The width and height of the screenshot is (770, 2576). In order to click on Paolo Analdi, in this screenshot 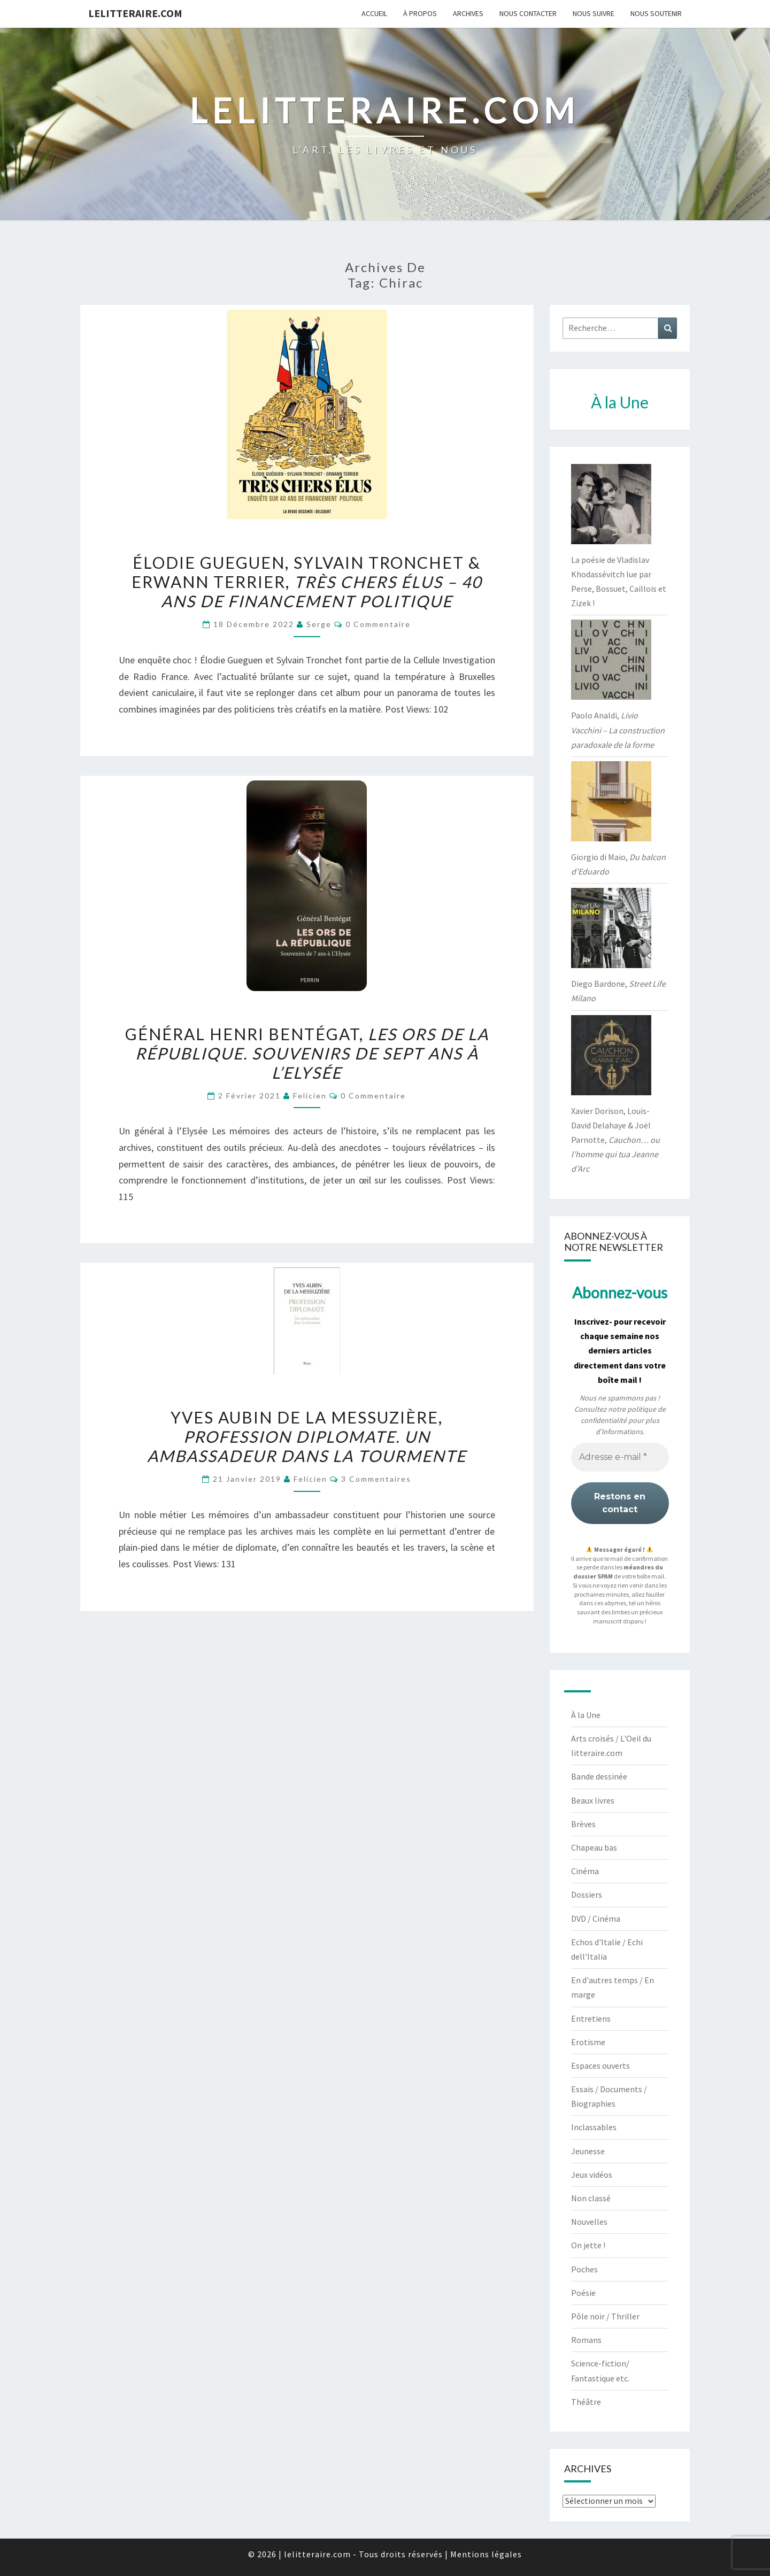, I will do `click(618, 729)`.